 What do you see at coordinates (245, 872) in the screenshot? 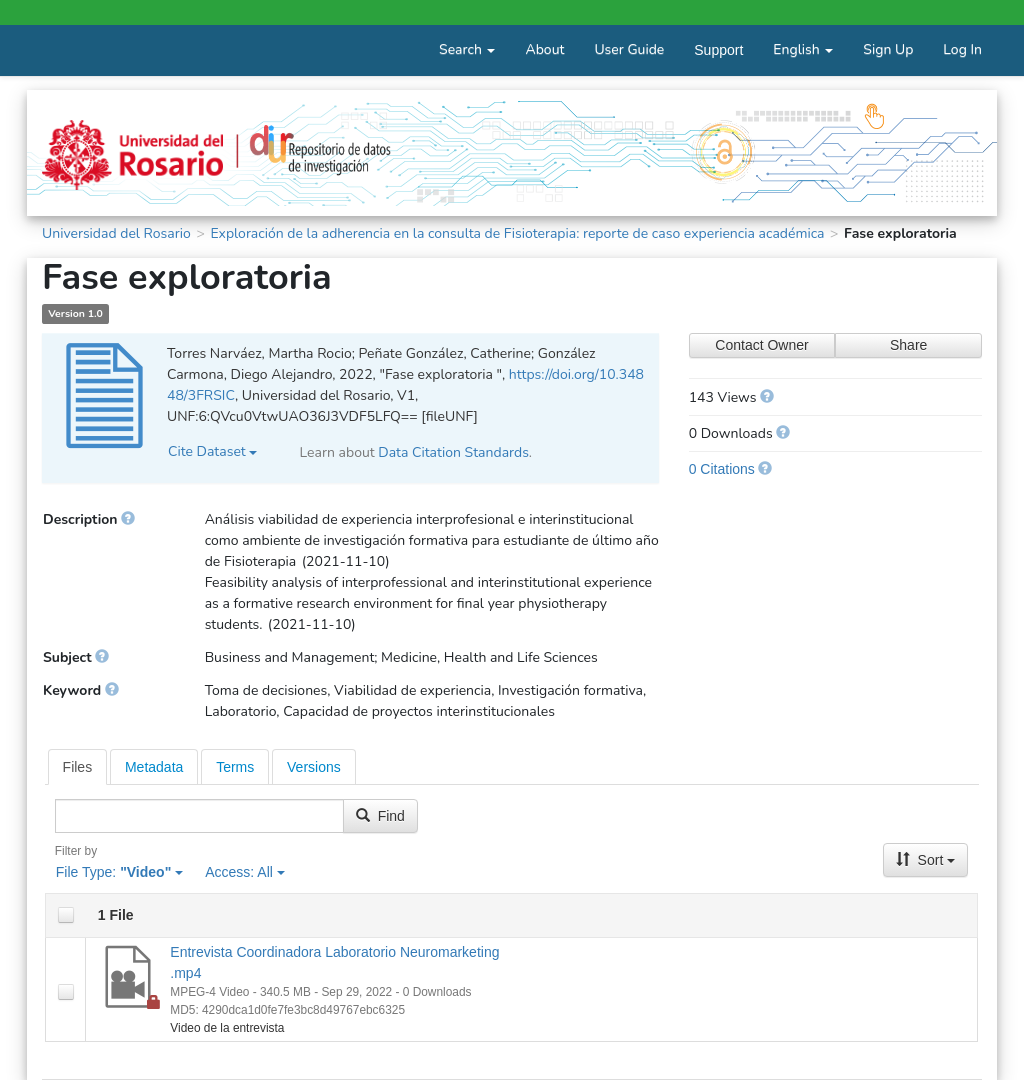
I see `Access:` at bounding box center [245, 872].